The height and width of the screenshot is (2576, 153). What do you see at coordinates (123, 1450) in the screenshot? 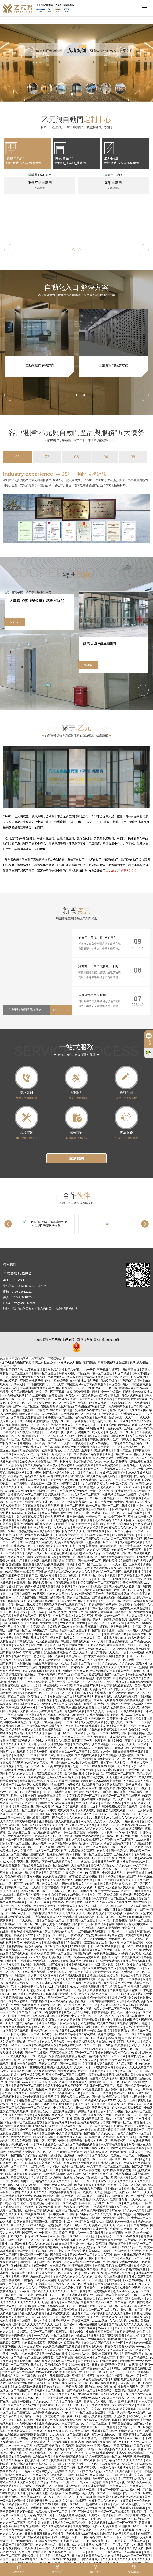
I see `日韩一二三区` at bounding box center [123, 1450].